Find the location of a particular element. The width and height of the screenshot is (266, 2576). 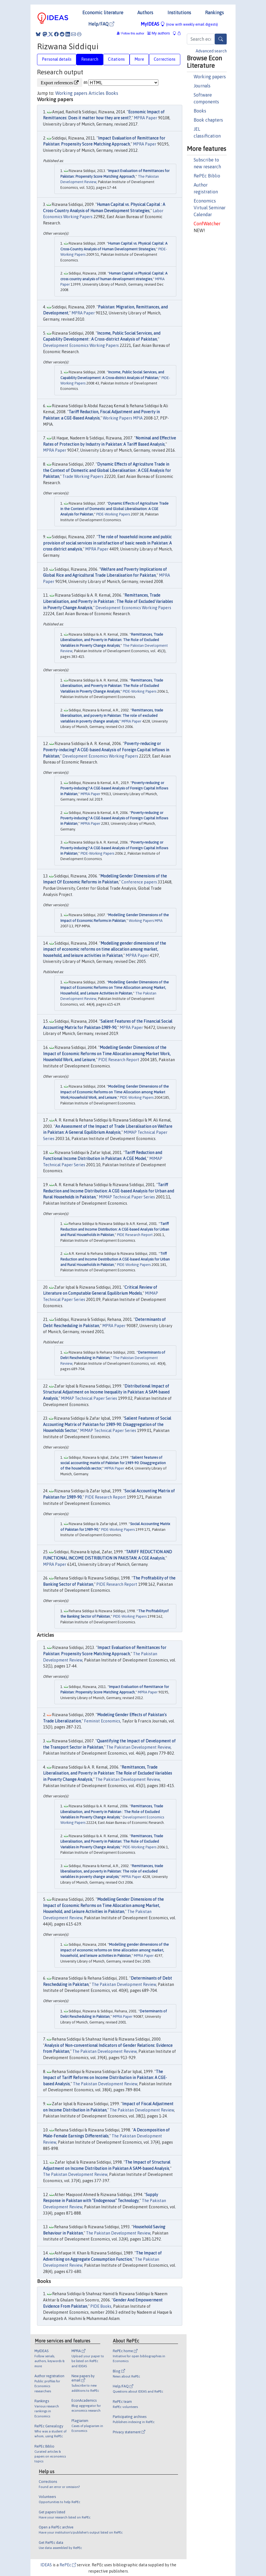

PIDE-Working Papers is located at coordinates (113, 514).